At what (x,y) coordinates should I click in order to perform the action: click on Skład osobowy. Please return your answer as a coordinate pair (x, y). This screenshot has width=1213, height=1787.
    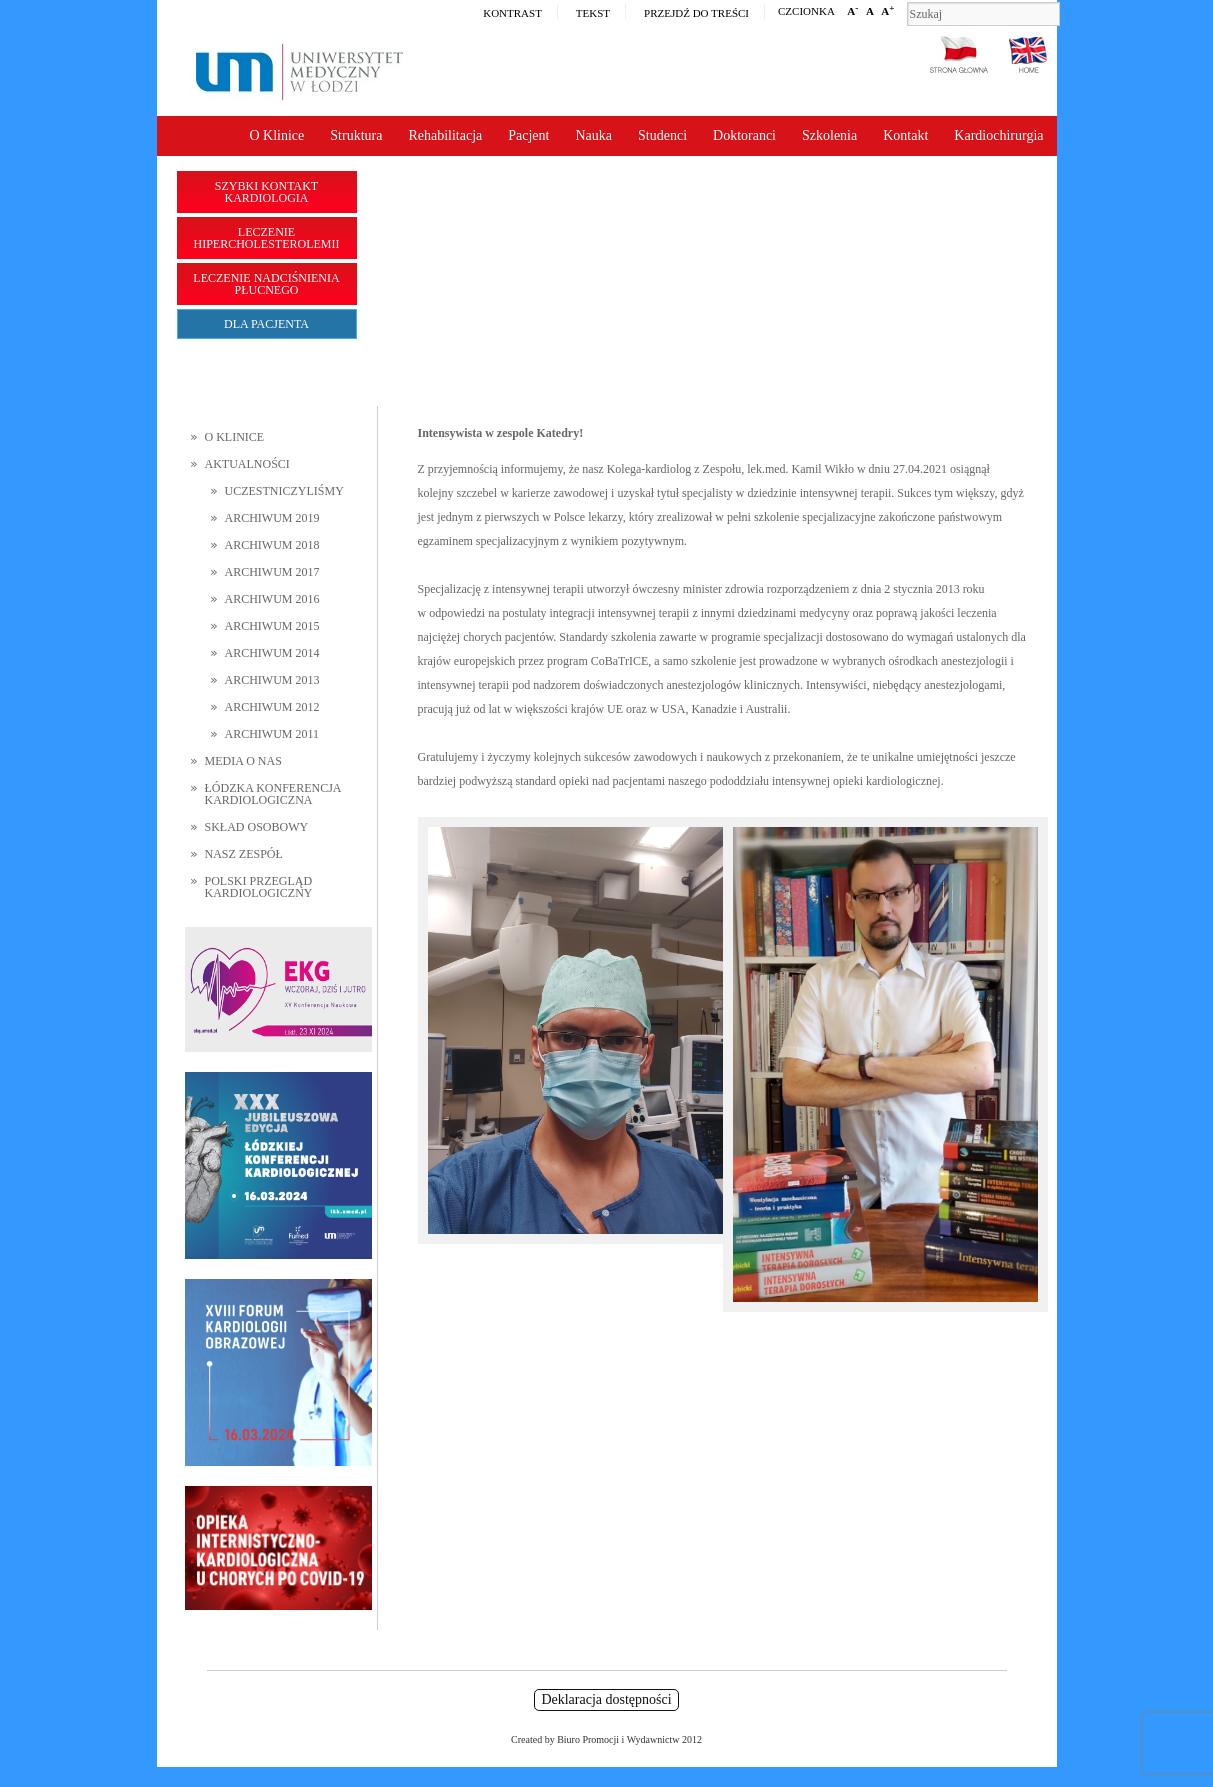
    Looking at the image, I should click on (257, 827).